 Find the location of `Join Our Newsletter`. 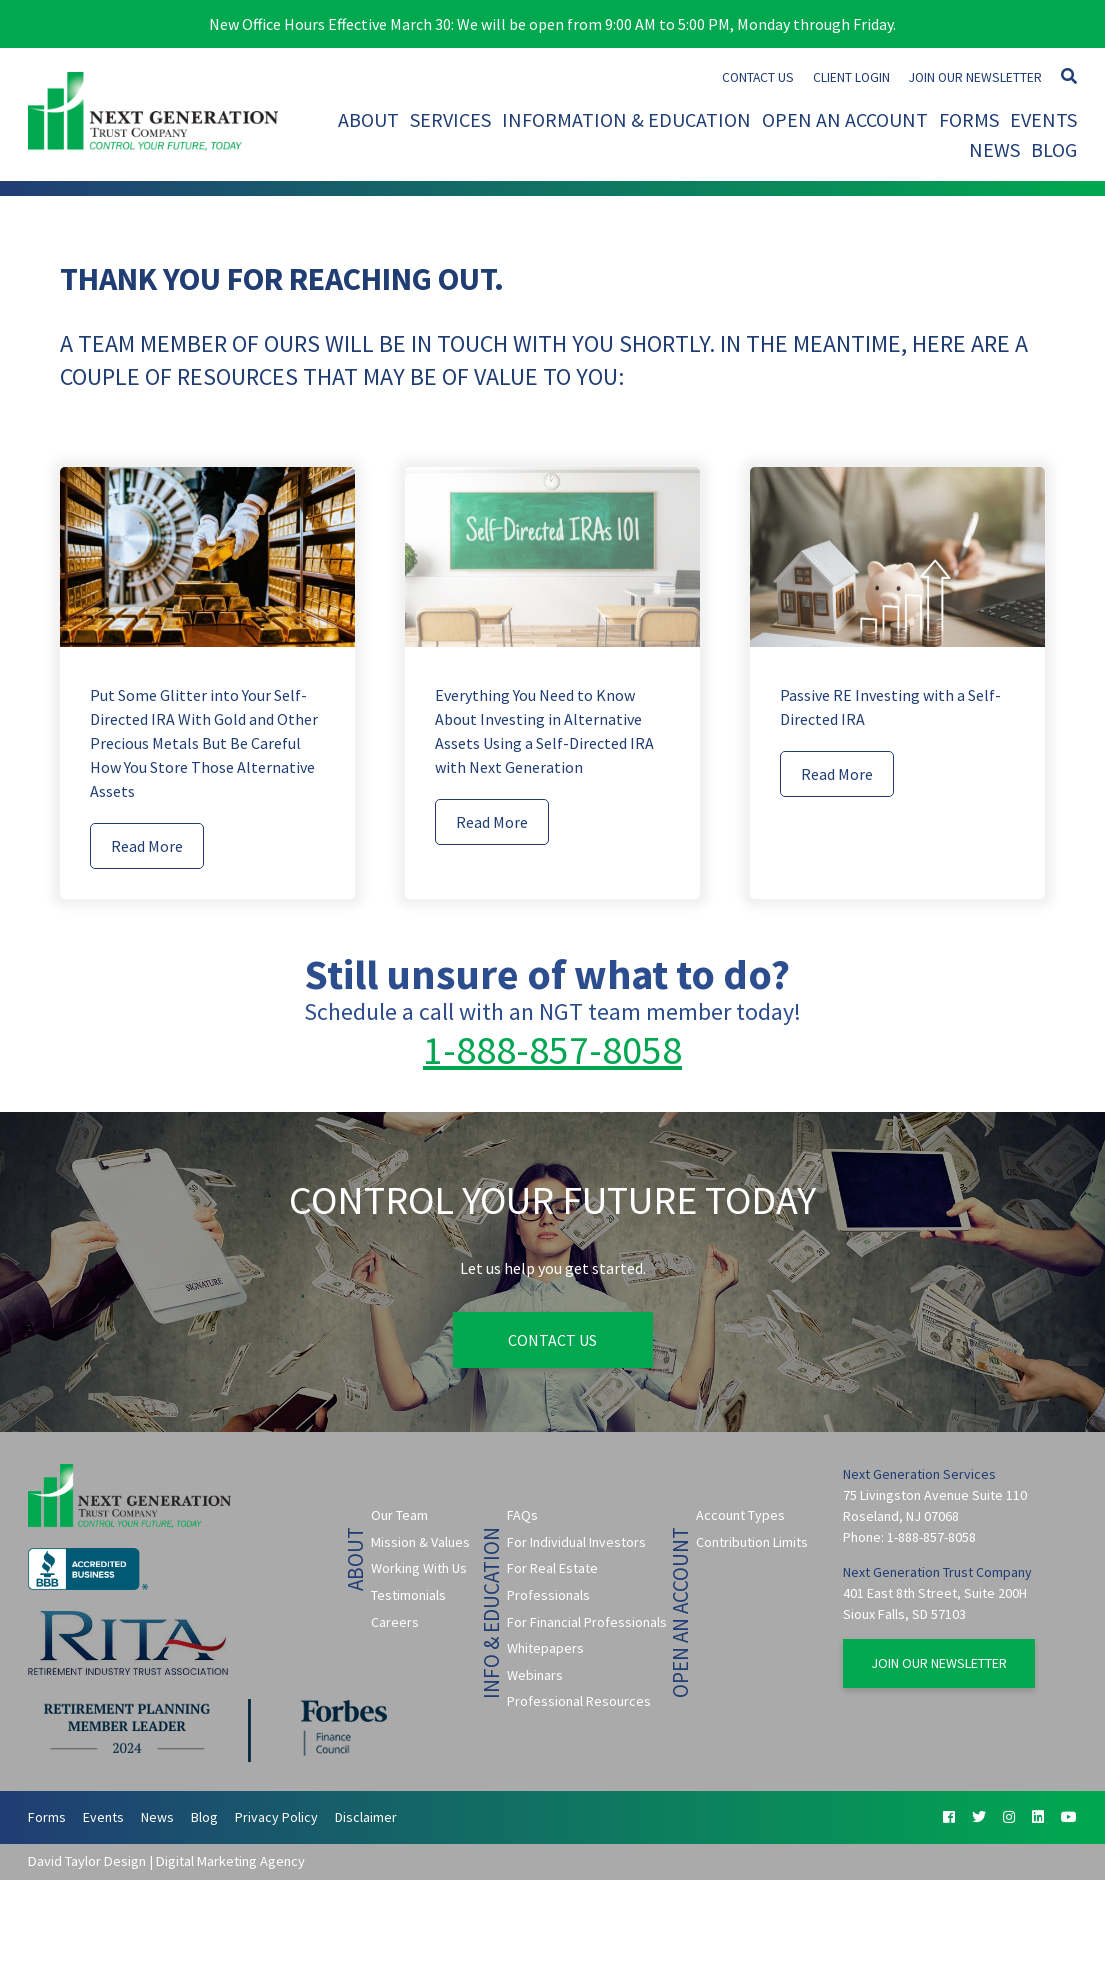

Join Our Newsletter is located at coordinates (975, 77).